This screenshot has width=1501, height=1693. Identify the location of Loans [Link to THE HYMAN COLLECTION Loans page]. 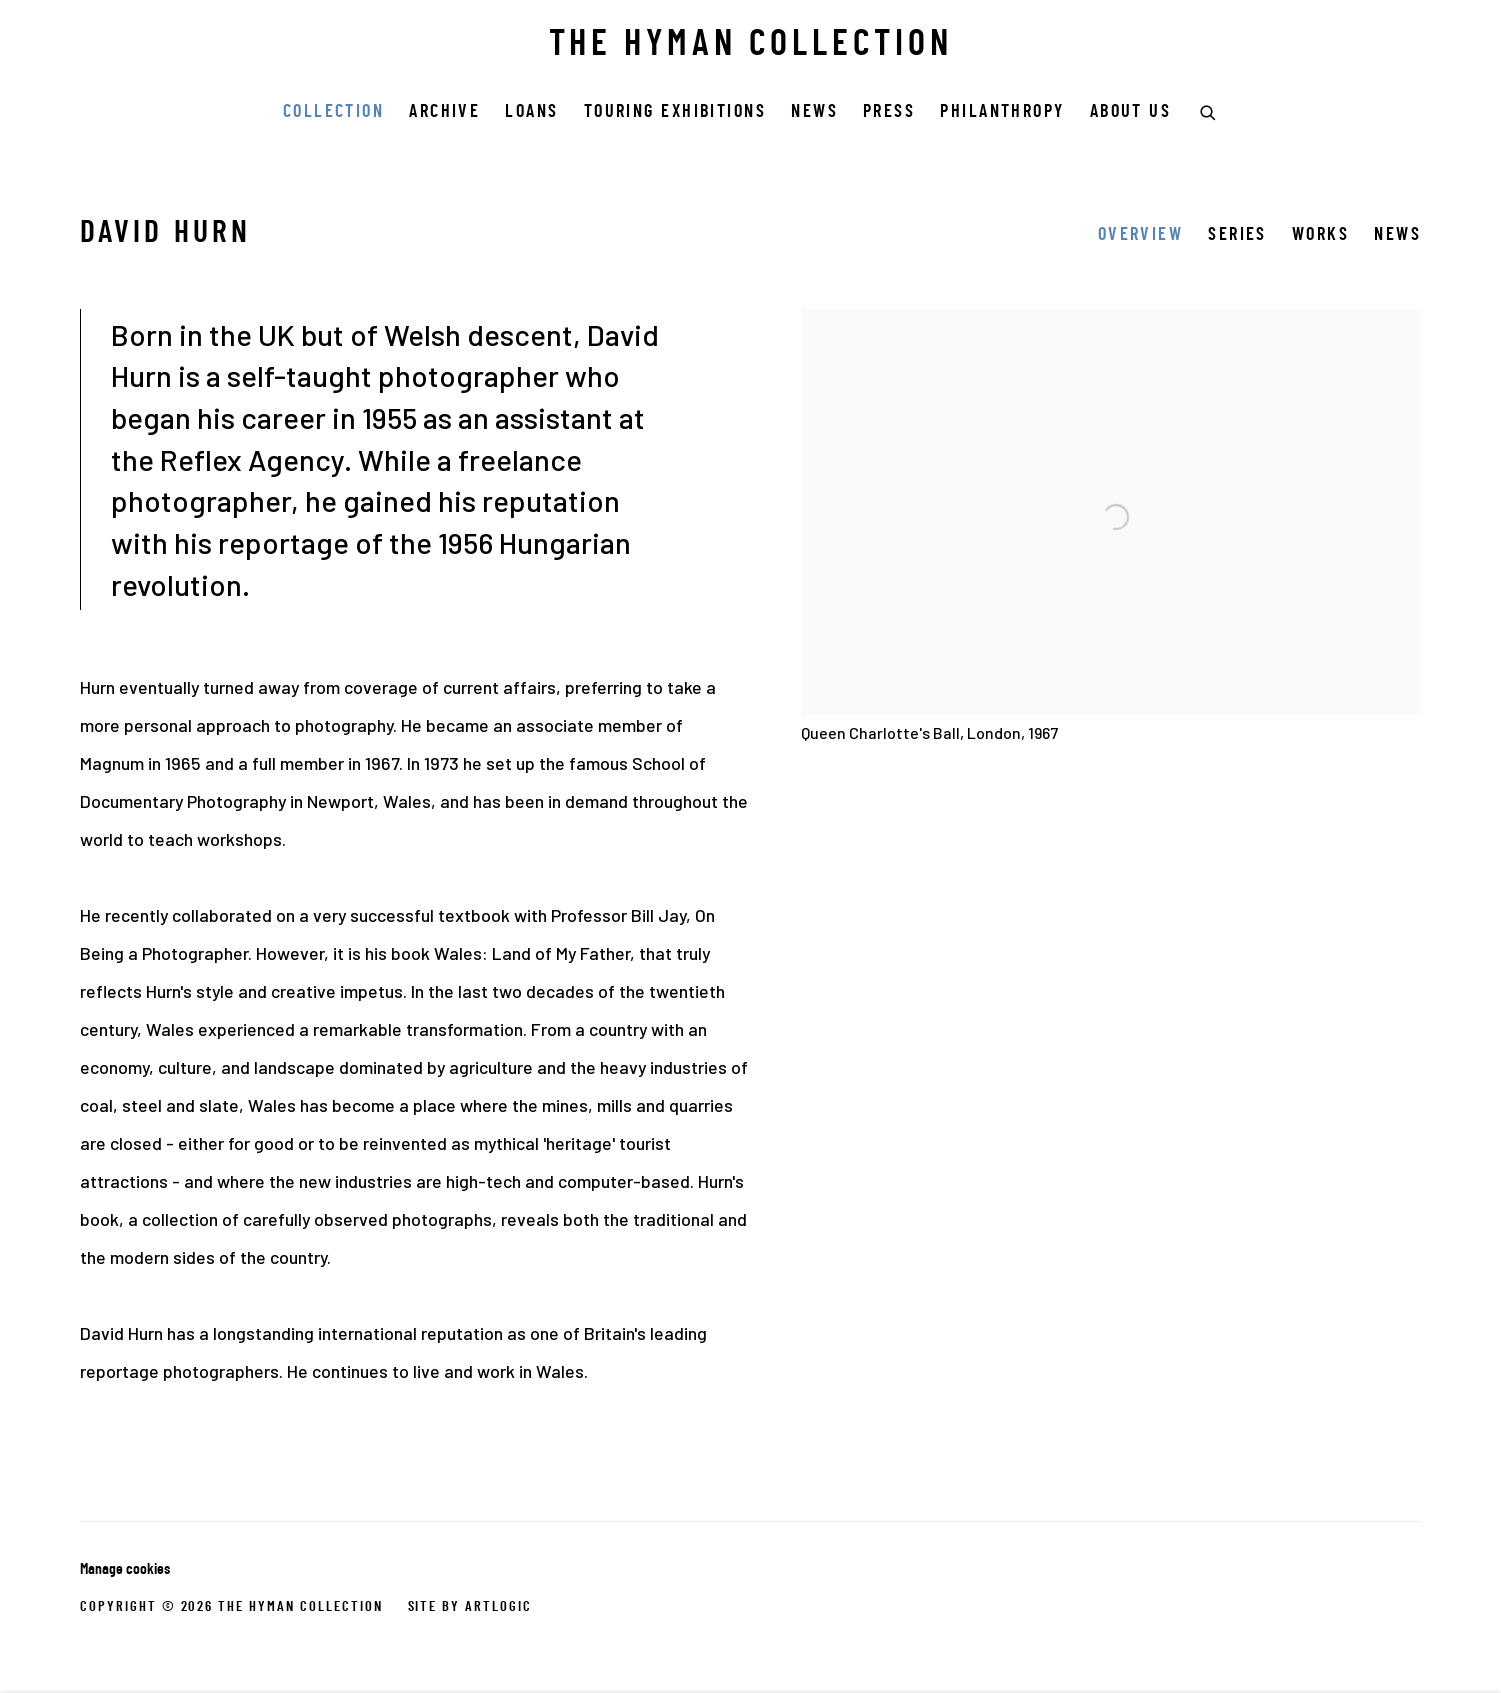
(531, 112).